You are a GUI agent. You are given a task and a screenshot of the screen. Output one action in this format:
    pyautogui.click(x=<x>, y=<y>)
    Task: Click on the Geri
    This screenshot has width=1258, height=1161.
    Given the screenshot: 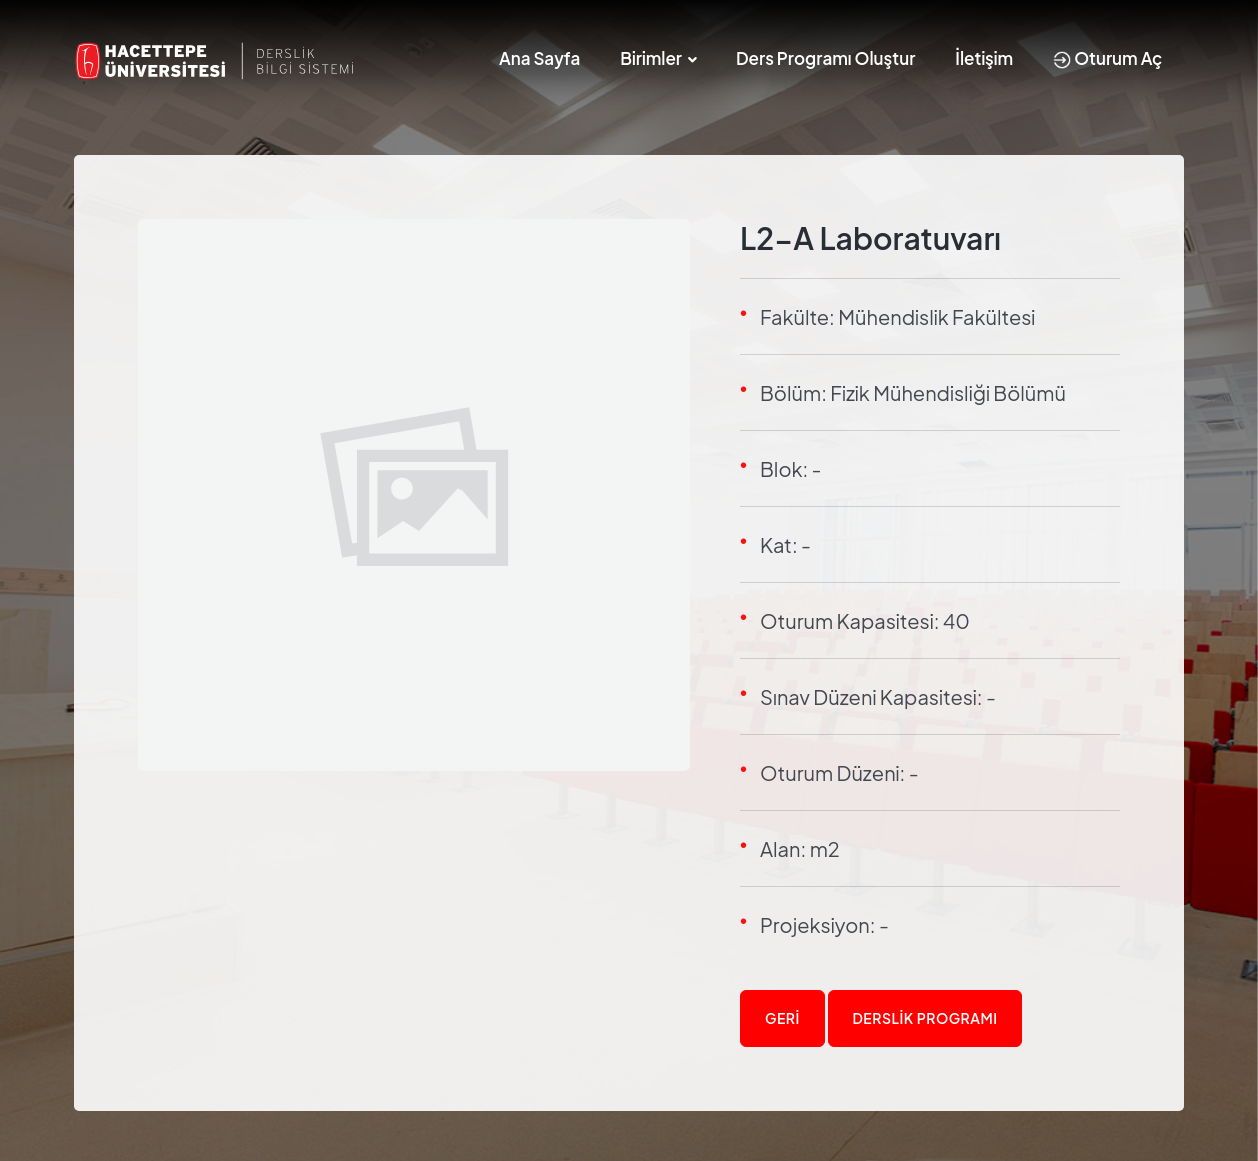 What is the action you would take?
    pyautogui.click(x=782, y=1018)
    